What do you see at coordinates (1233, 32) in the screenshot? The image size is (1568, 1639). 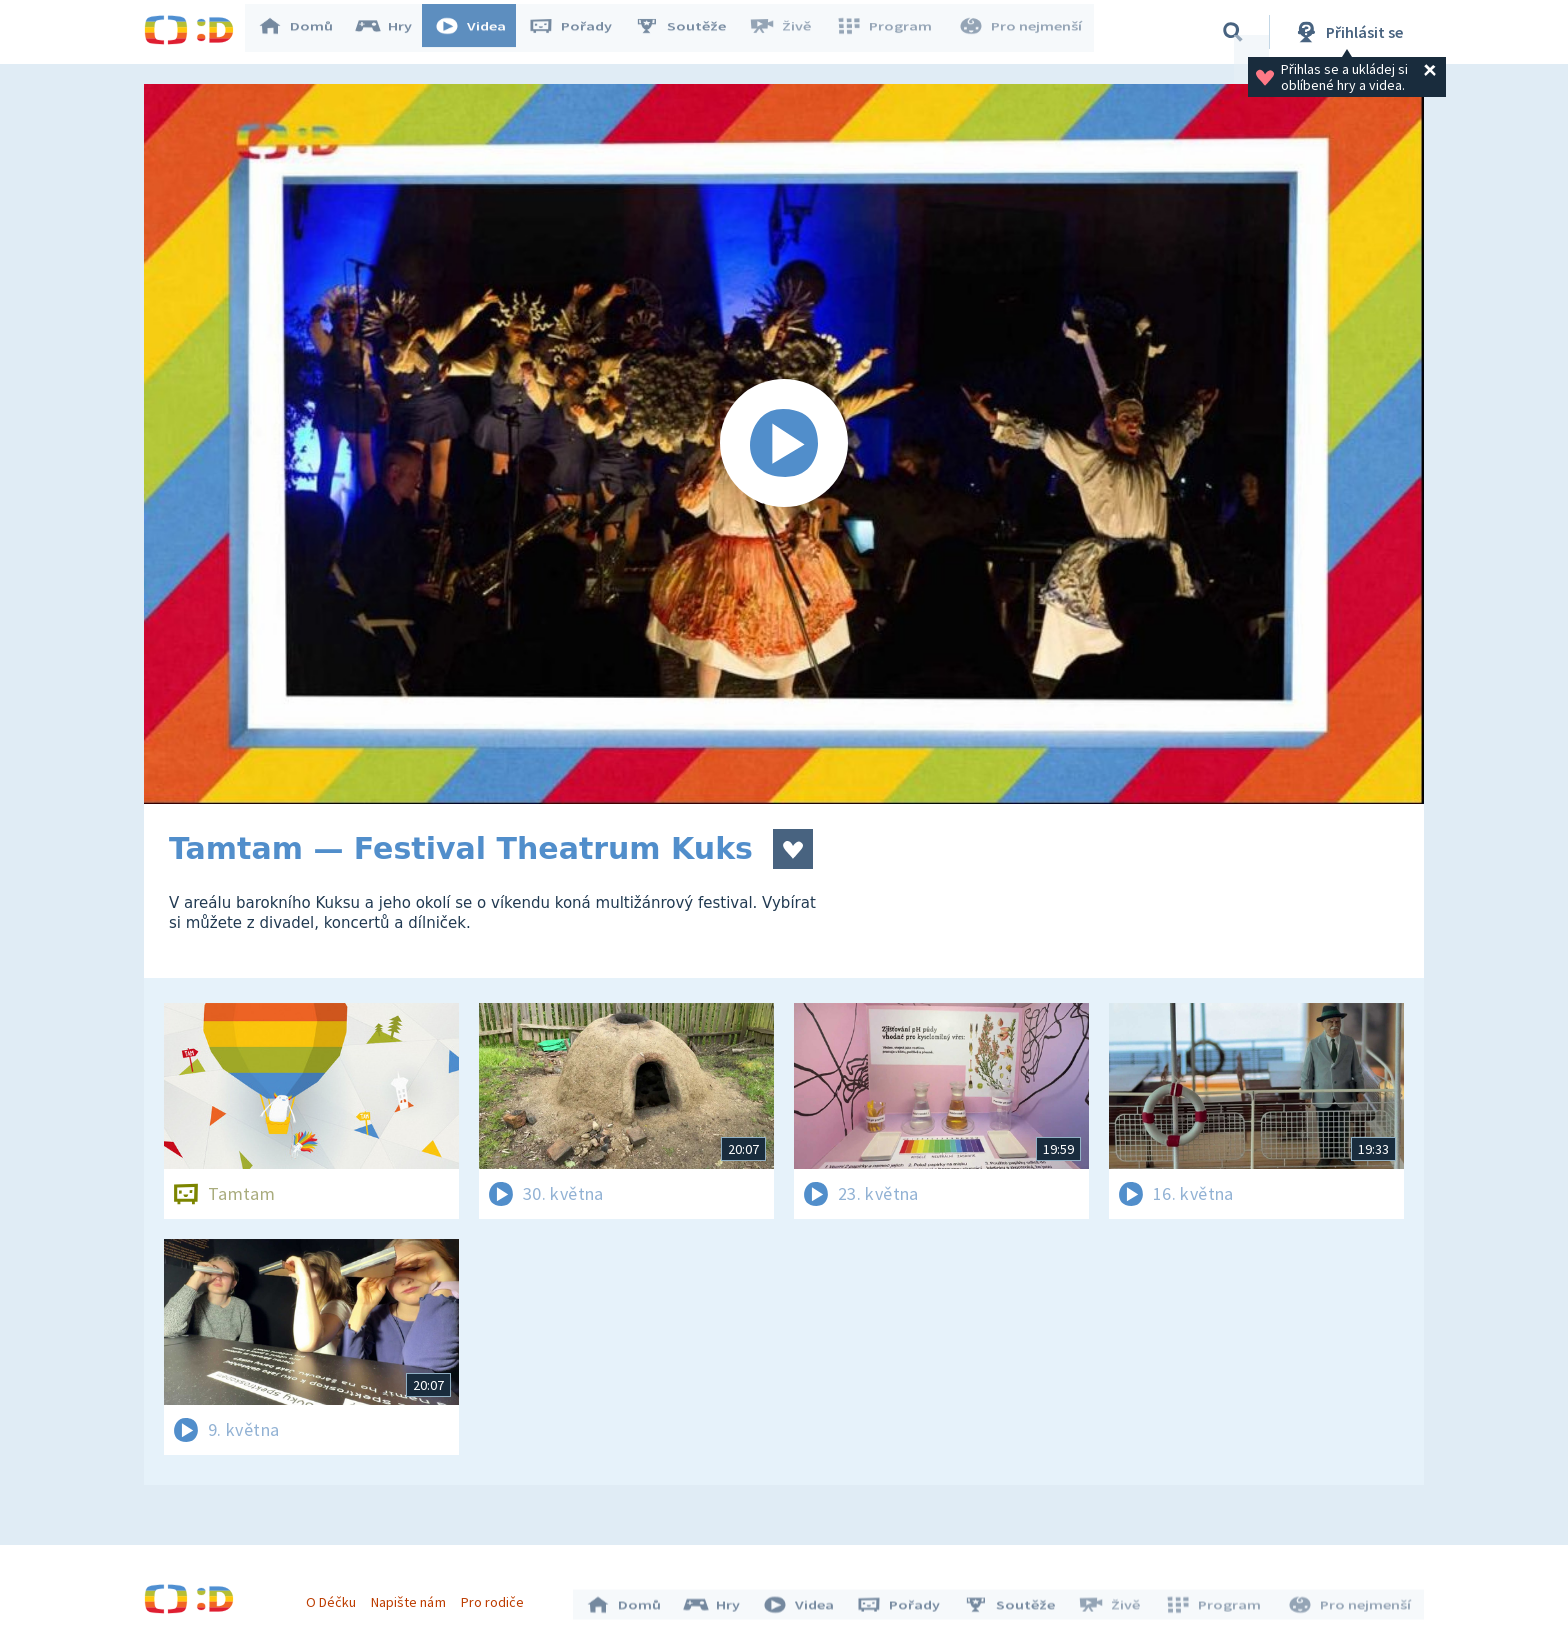 I see `[Vyhledávání]` at bounding box center [1233, 32].